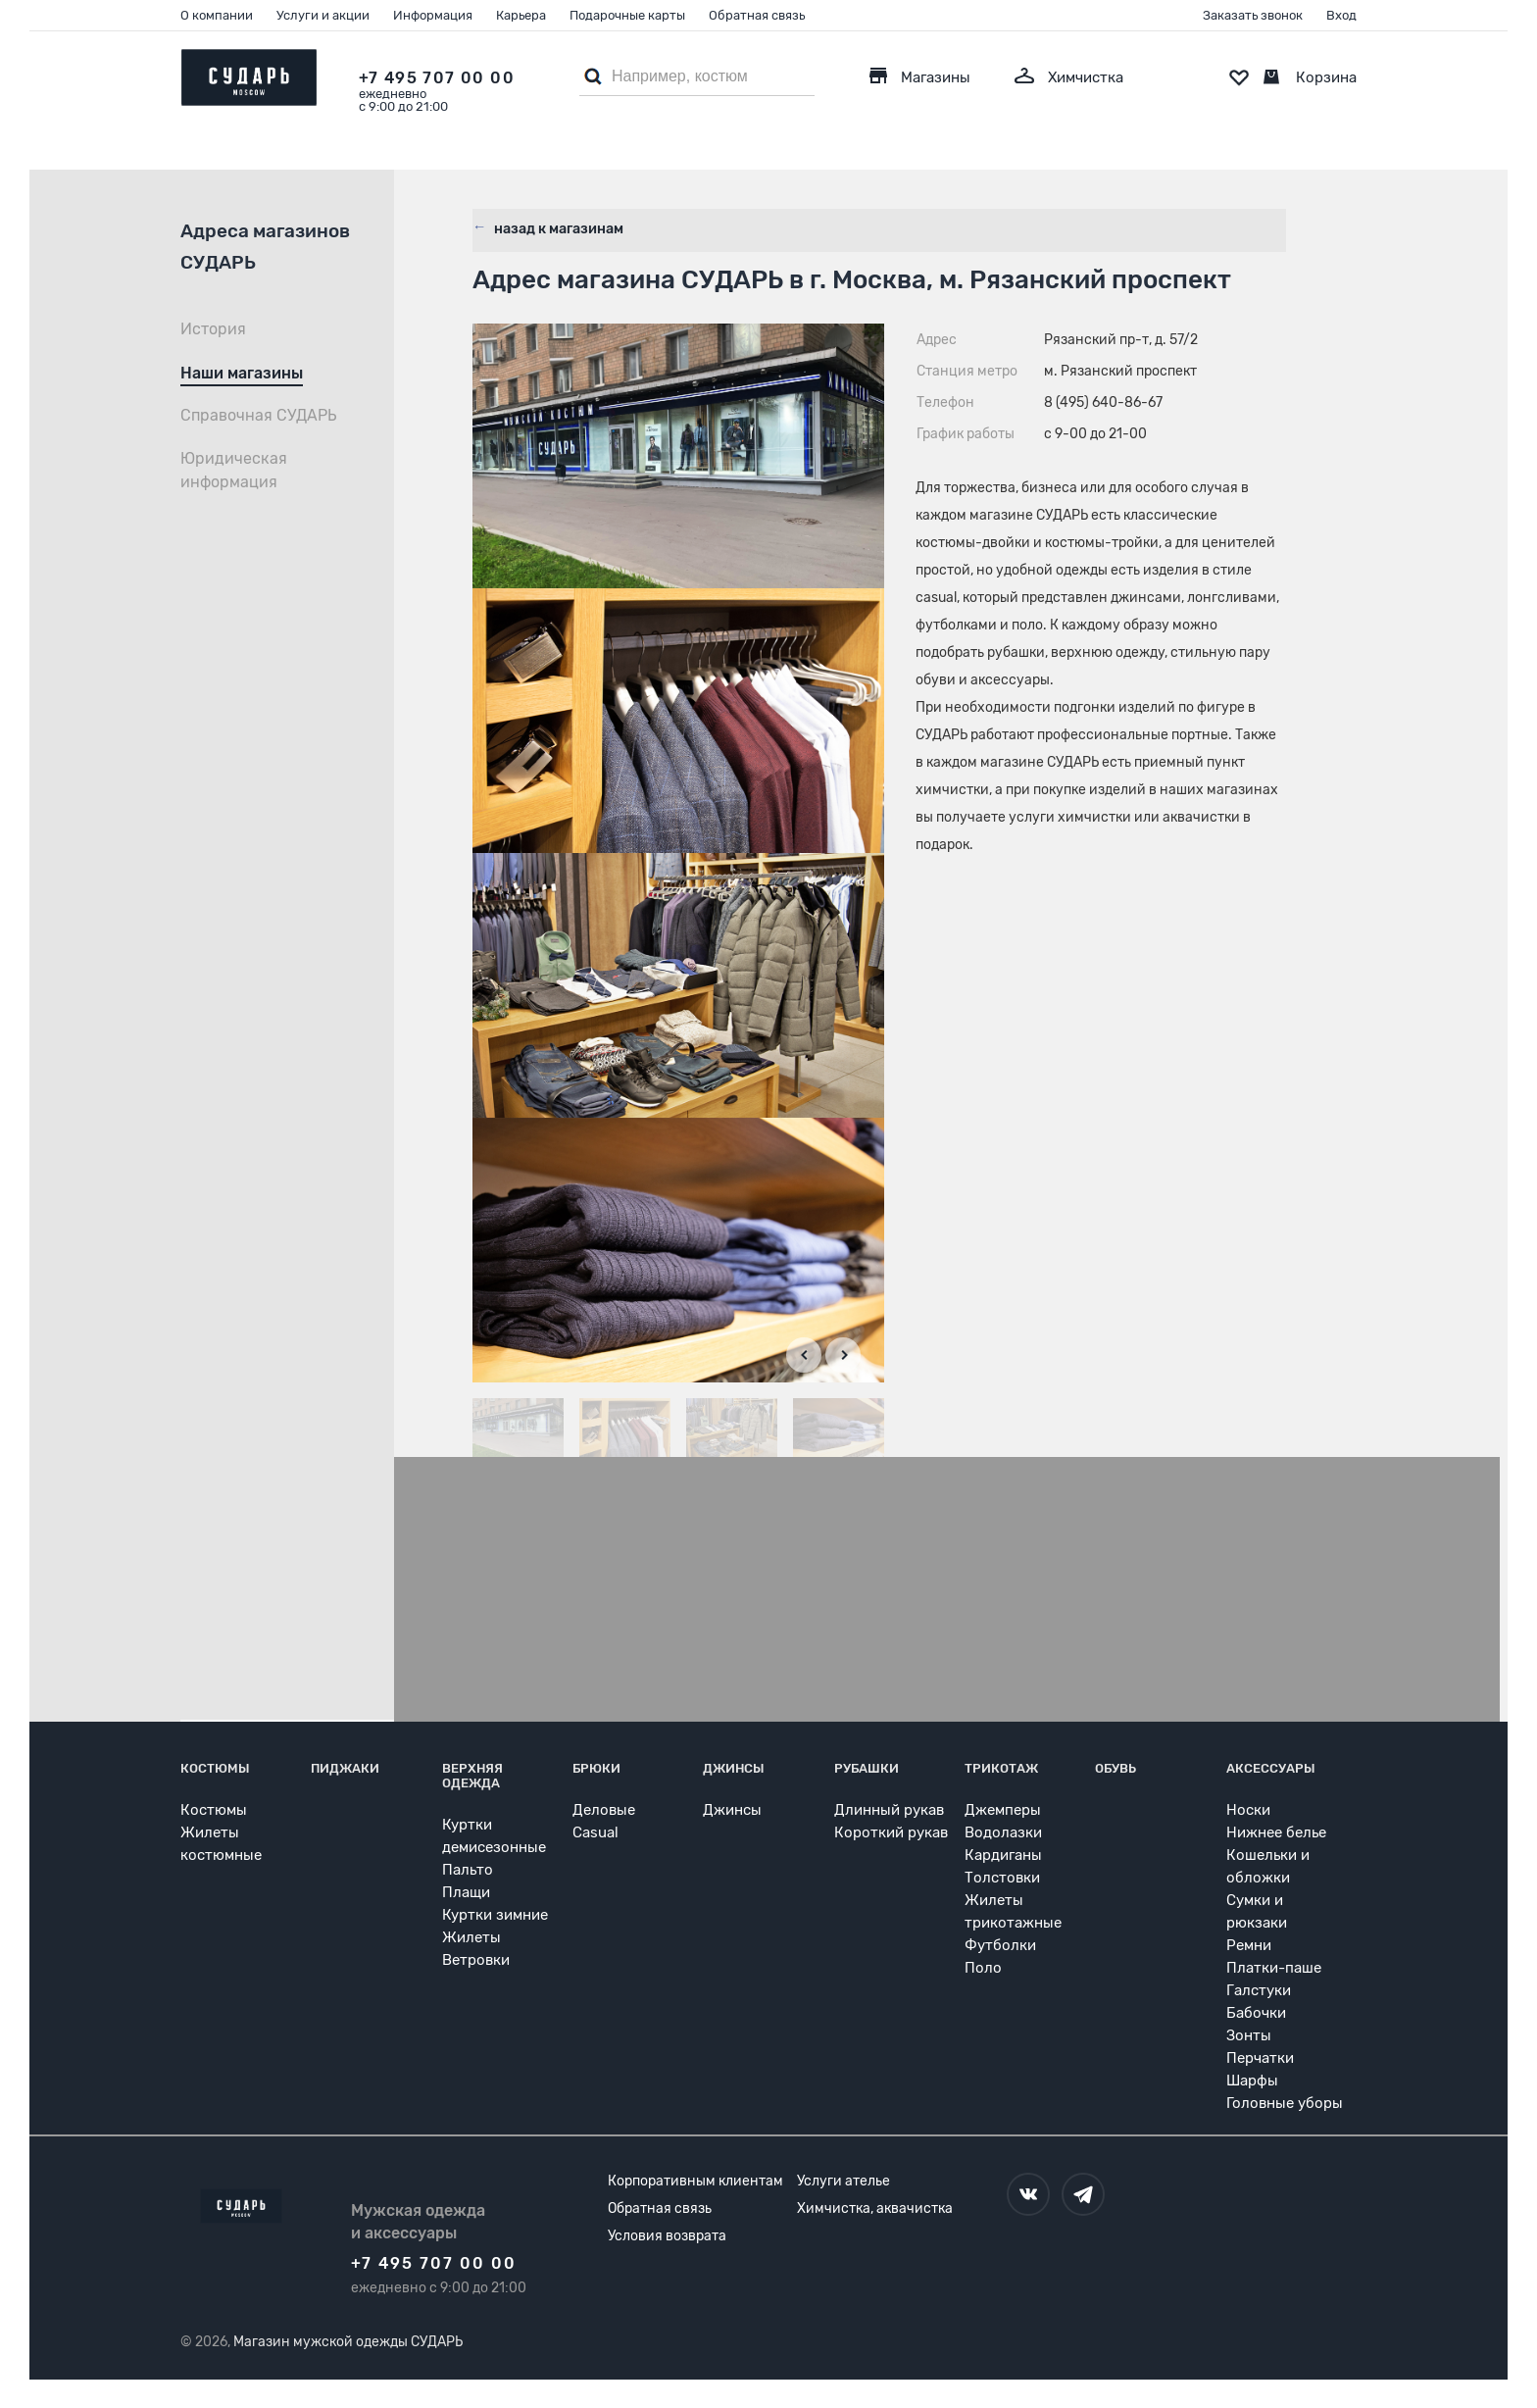 The height and width of the screenshot is (2408, 1537). I want to click on Поло, so click(983, 1967).